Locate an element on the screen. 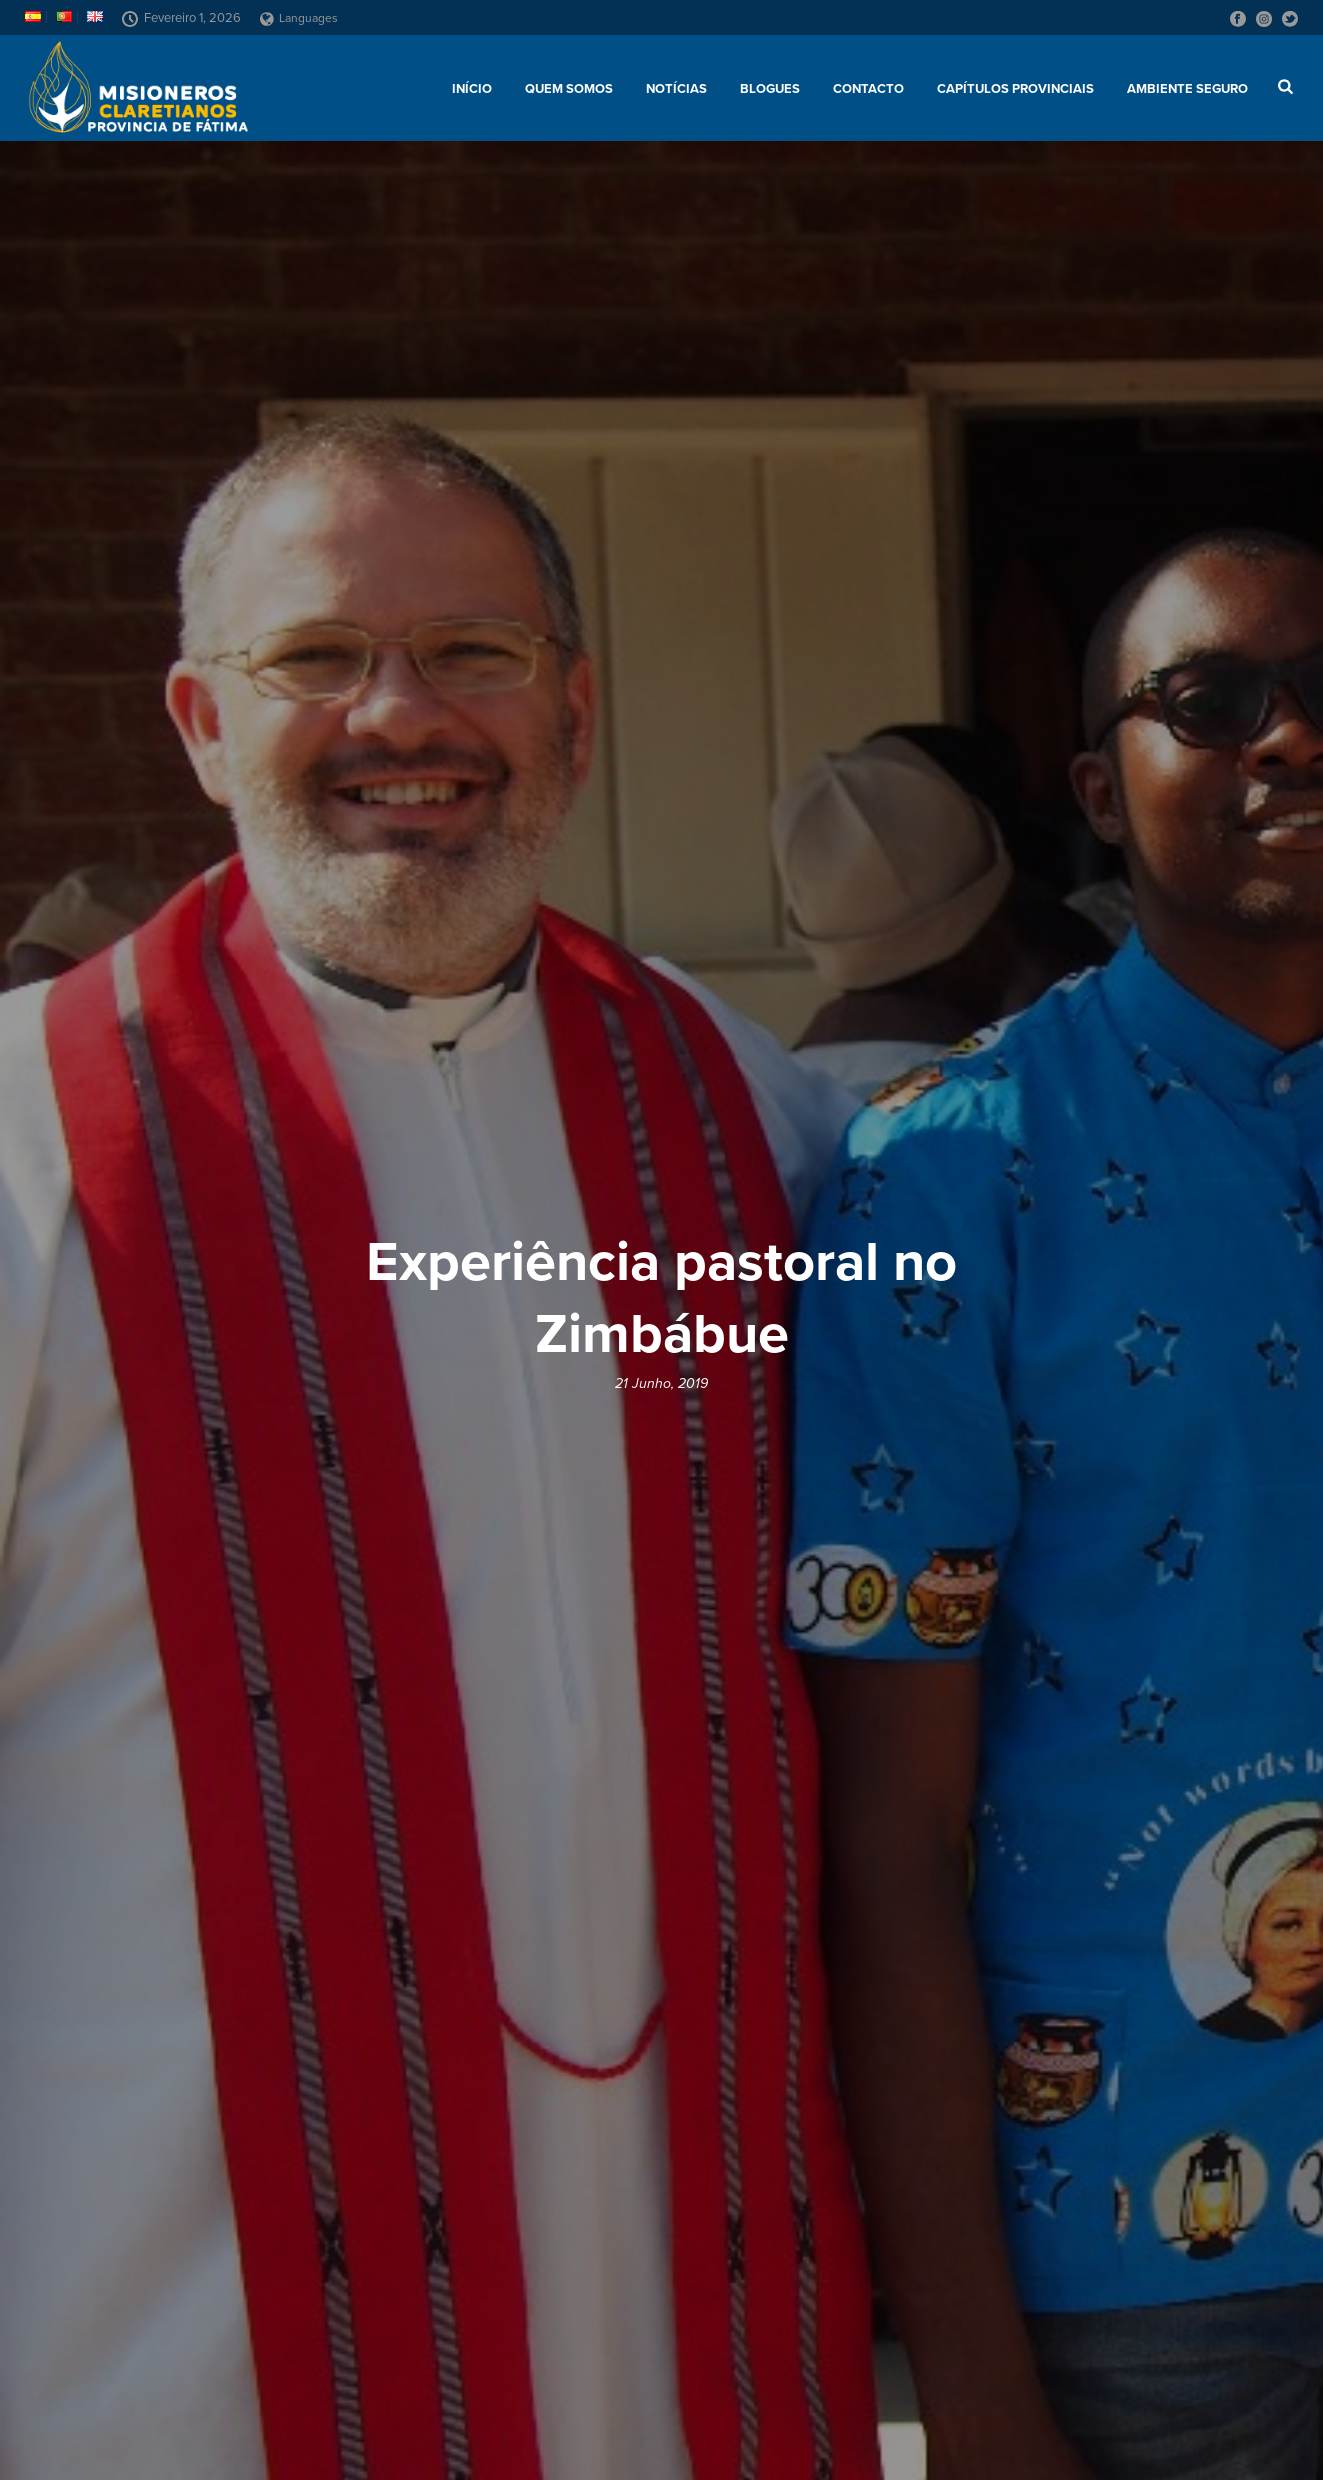 The image size is (1323, 2480). Quem somos is located at coordinates (569, 89).